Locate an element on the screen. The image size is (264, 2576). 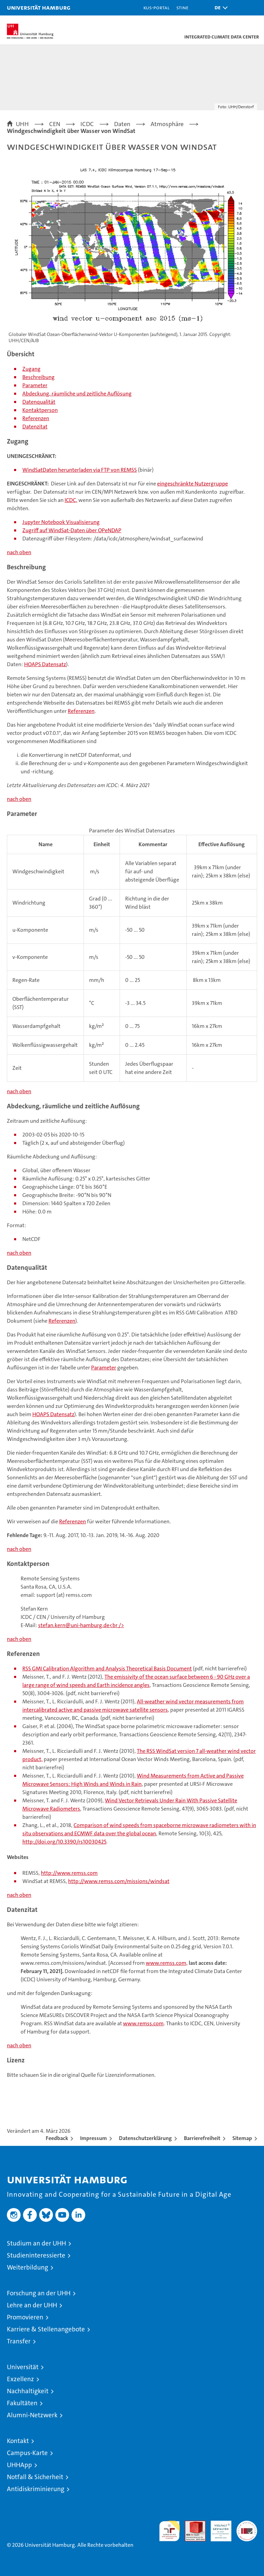
Kontakt is located at coordinates (18, 2441).